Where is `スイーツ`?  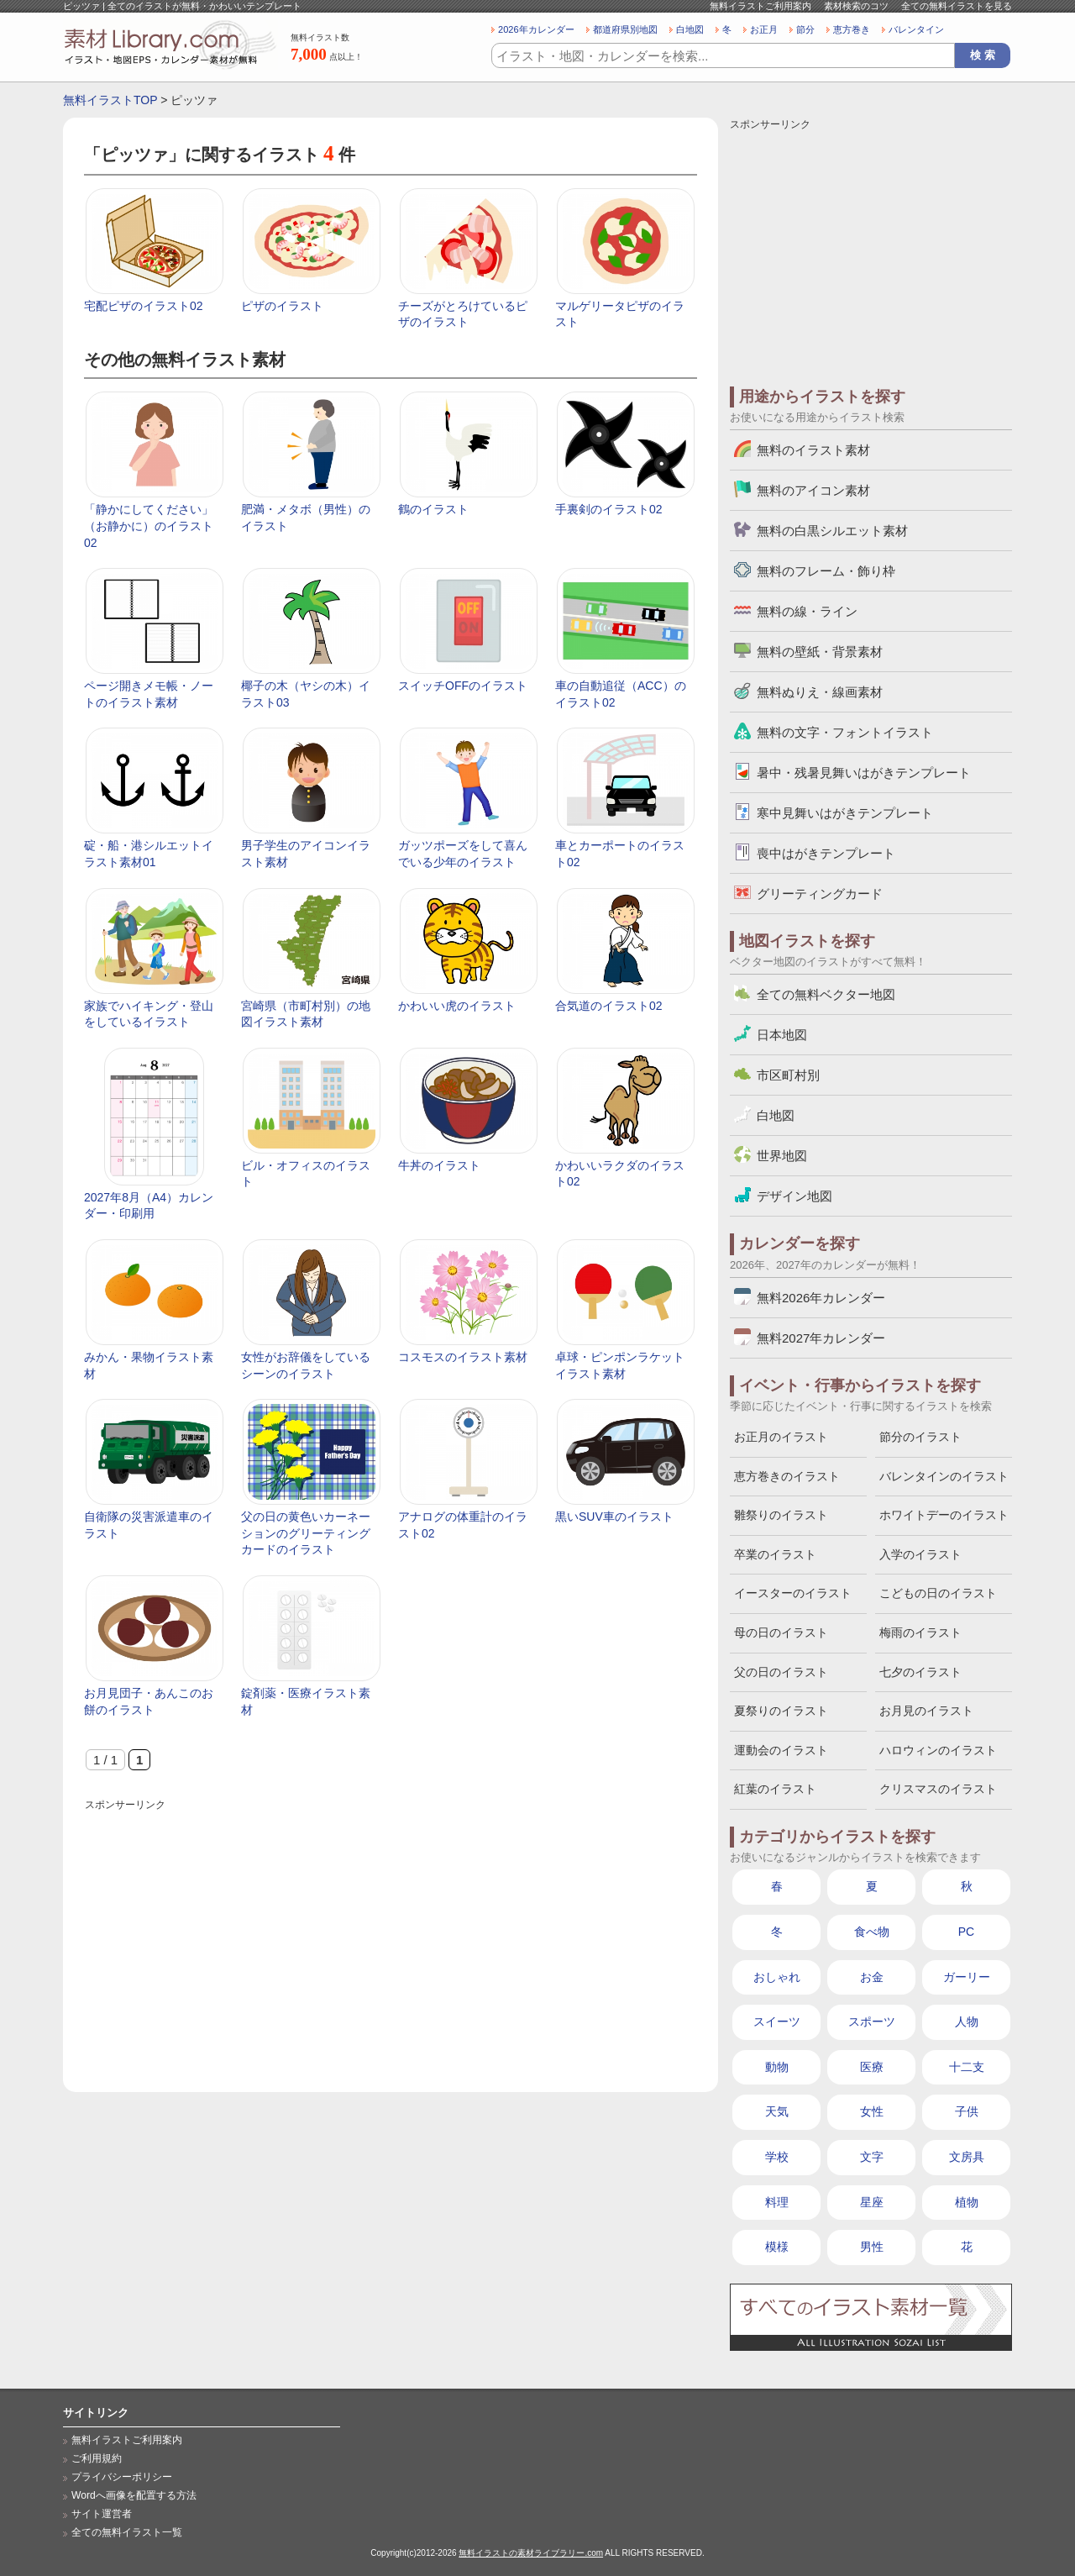
スイーツ is located at coordinates (776, 2021).